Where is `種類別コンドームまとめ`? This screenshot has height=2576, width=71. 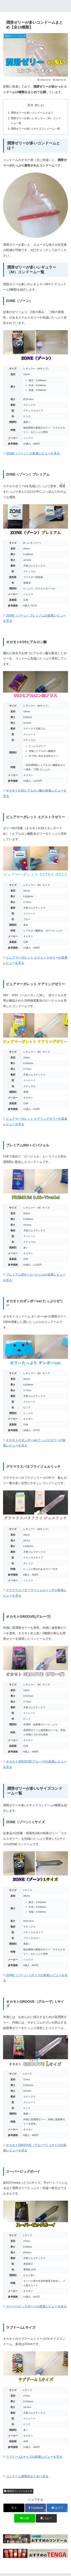 種類別コンドームまとめ is located at coordinates (18, 2491).